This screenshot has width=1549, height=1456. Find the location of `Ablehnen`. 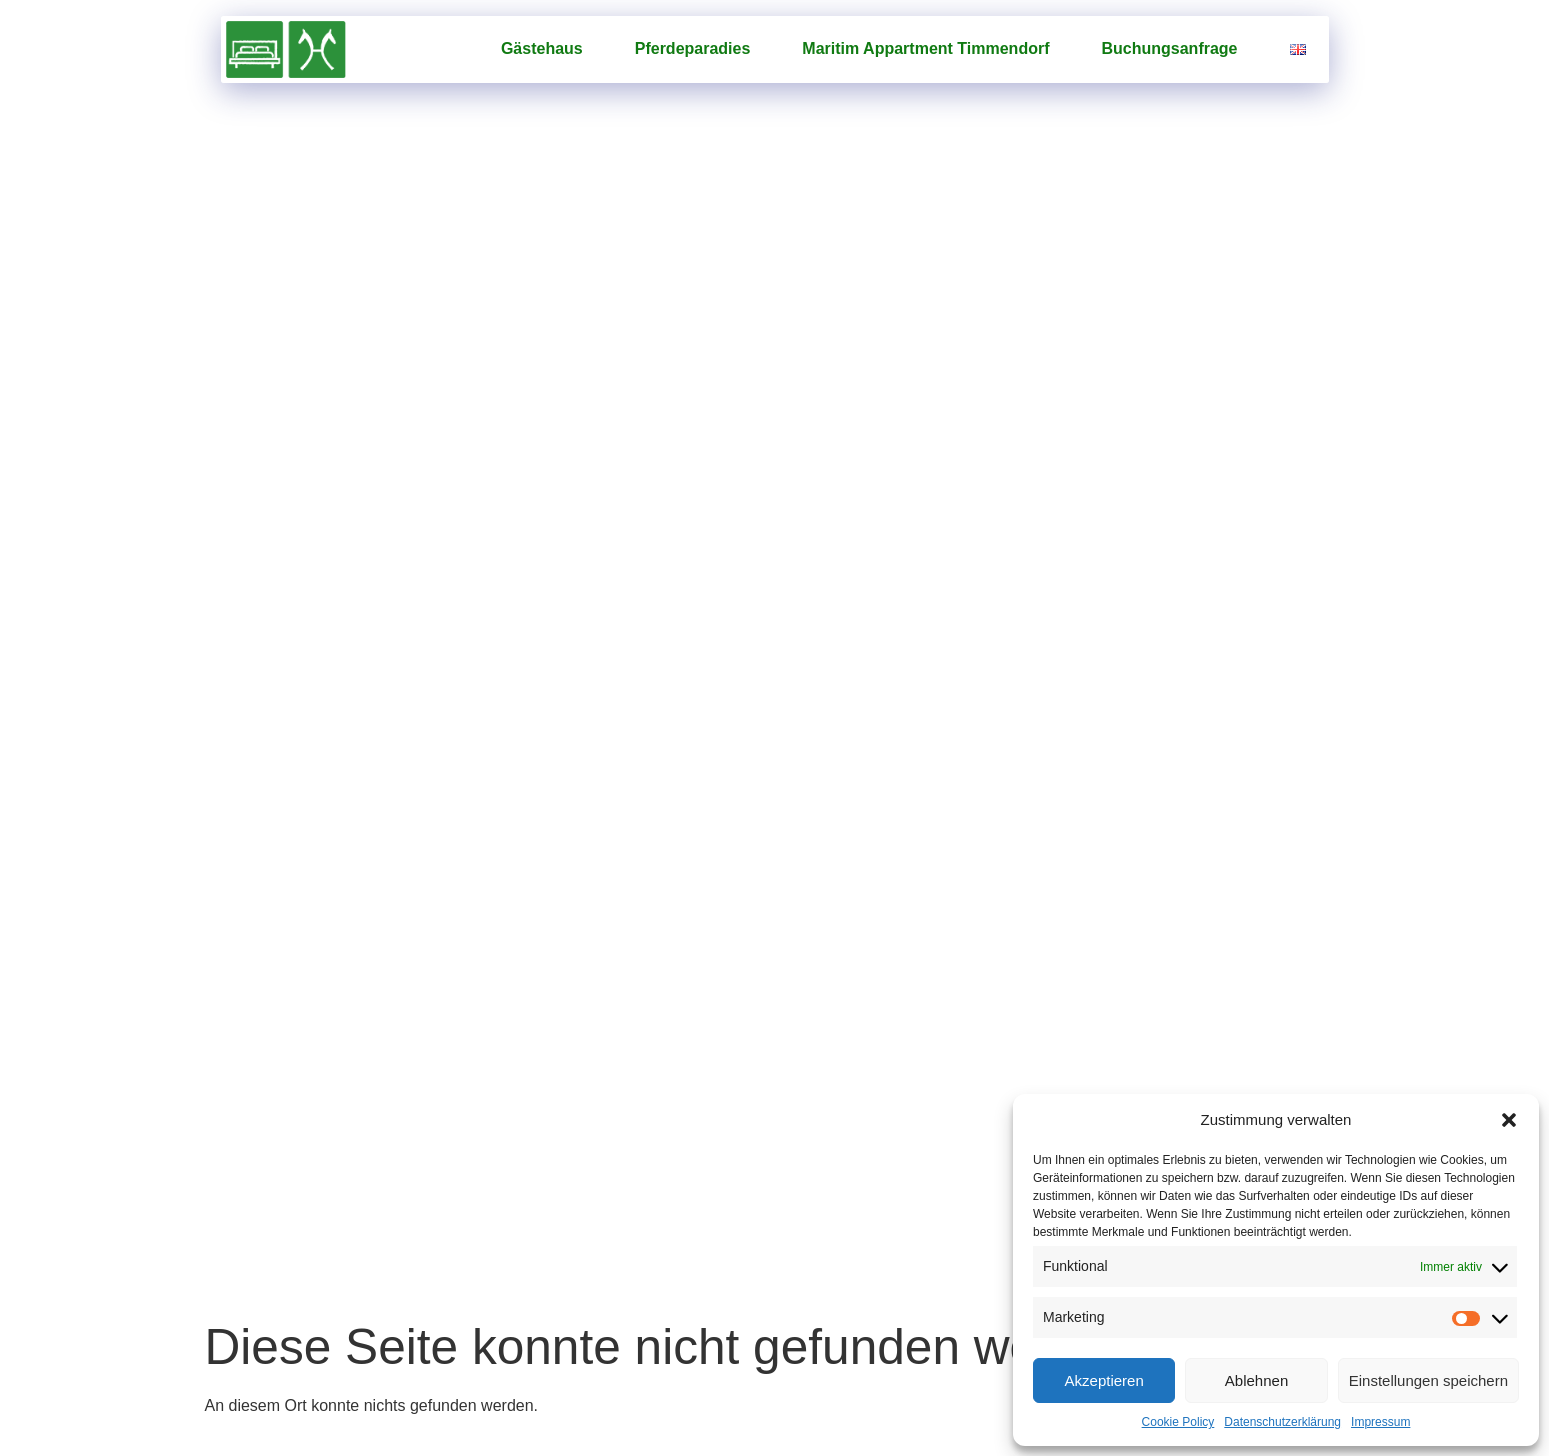

Ablehnen is located at coordinates (1256, 1380).